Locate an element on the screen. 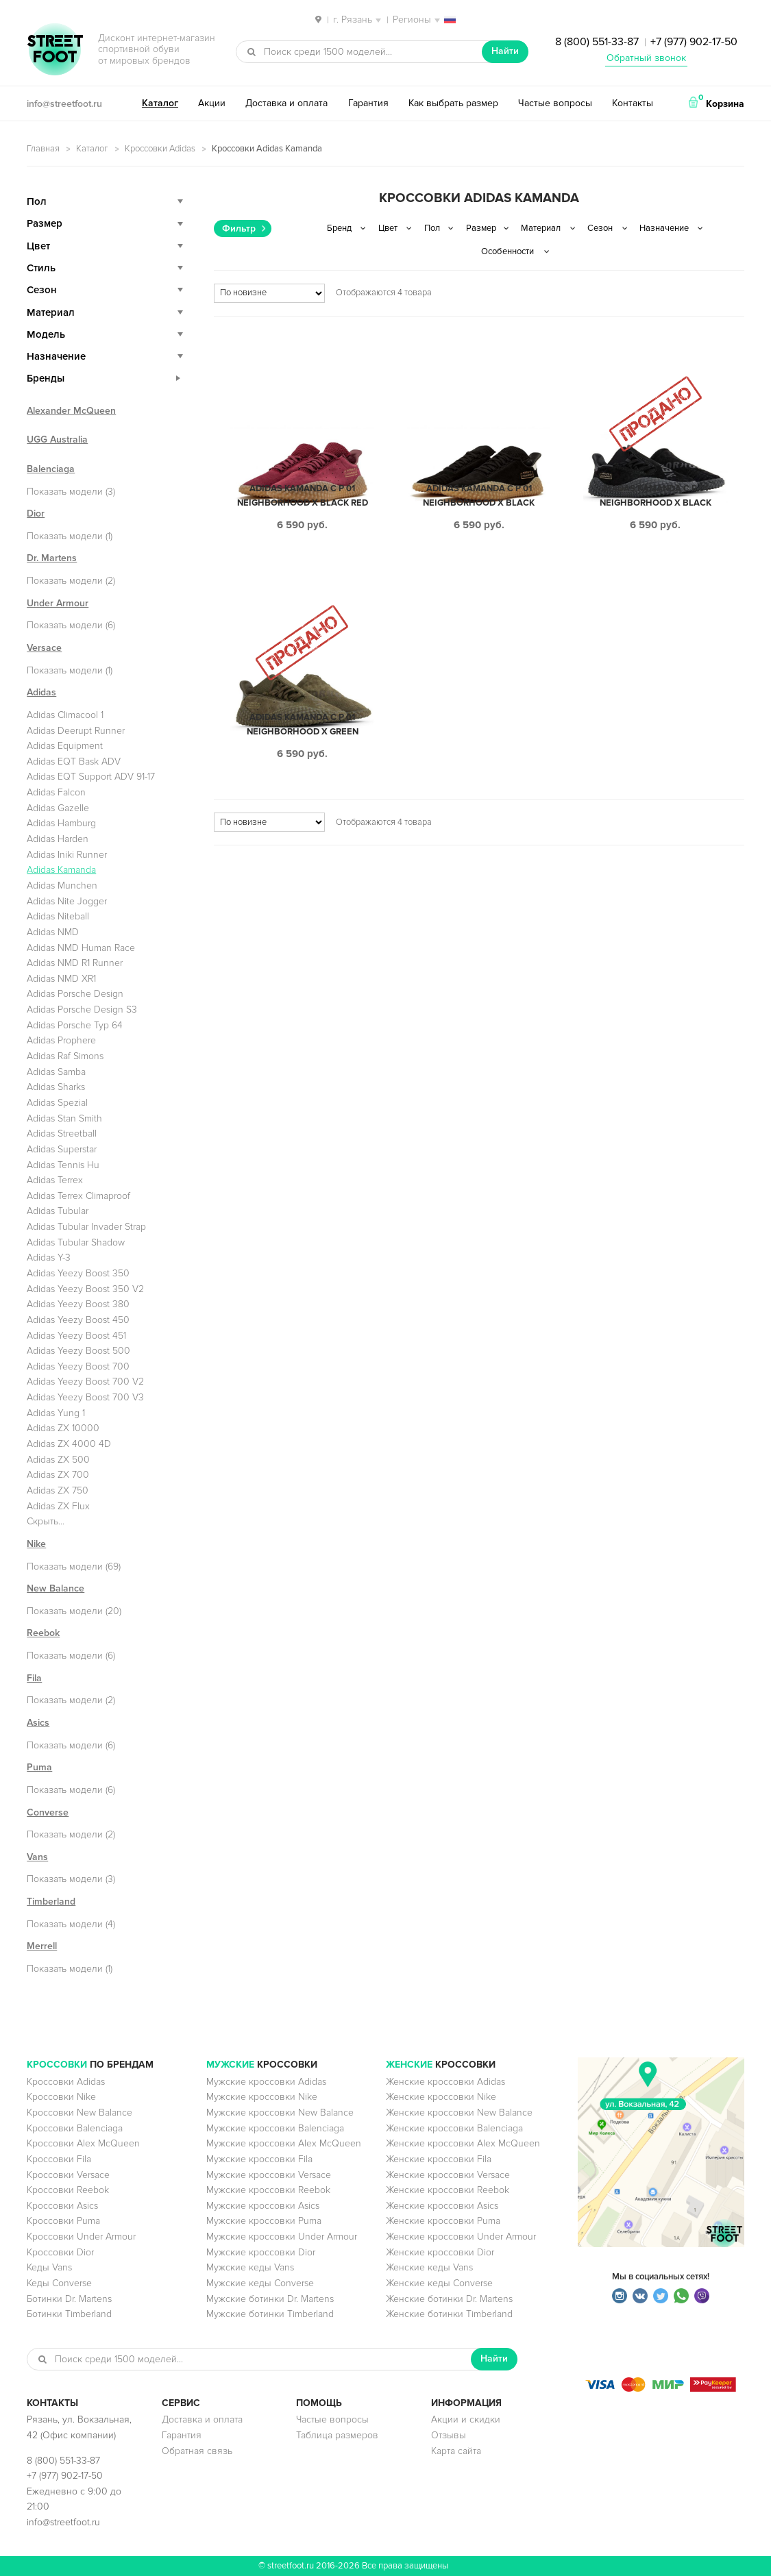 This screenshot has height=2576, width=771. Versace is located at coordinates (44, 648).